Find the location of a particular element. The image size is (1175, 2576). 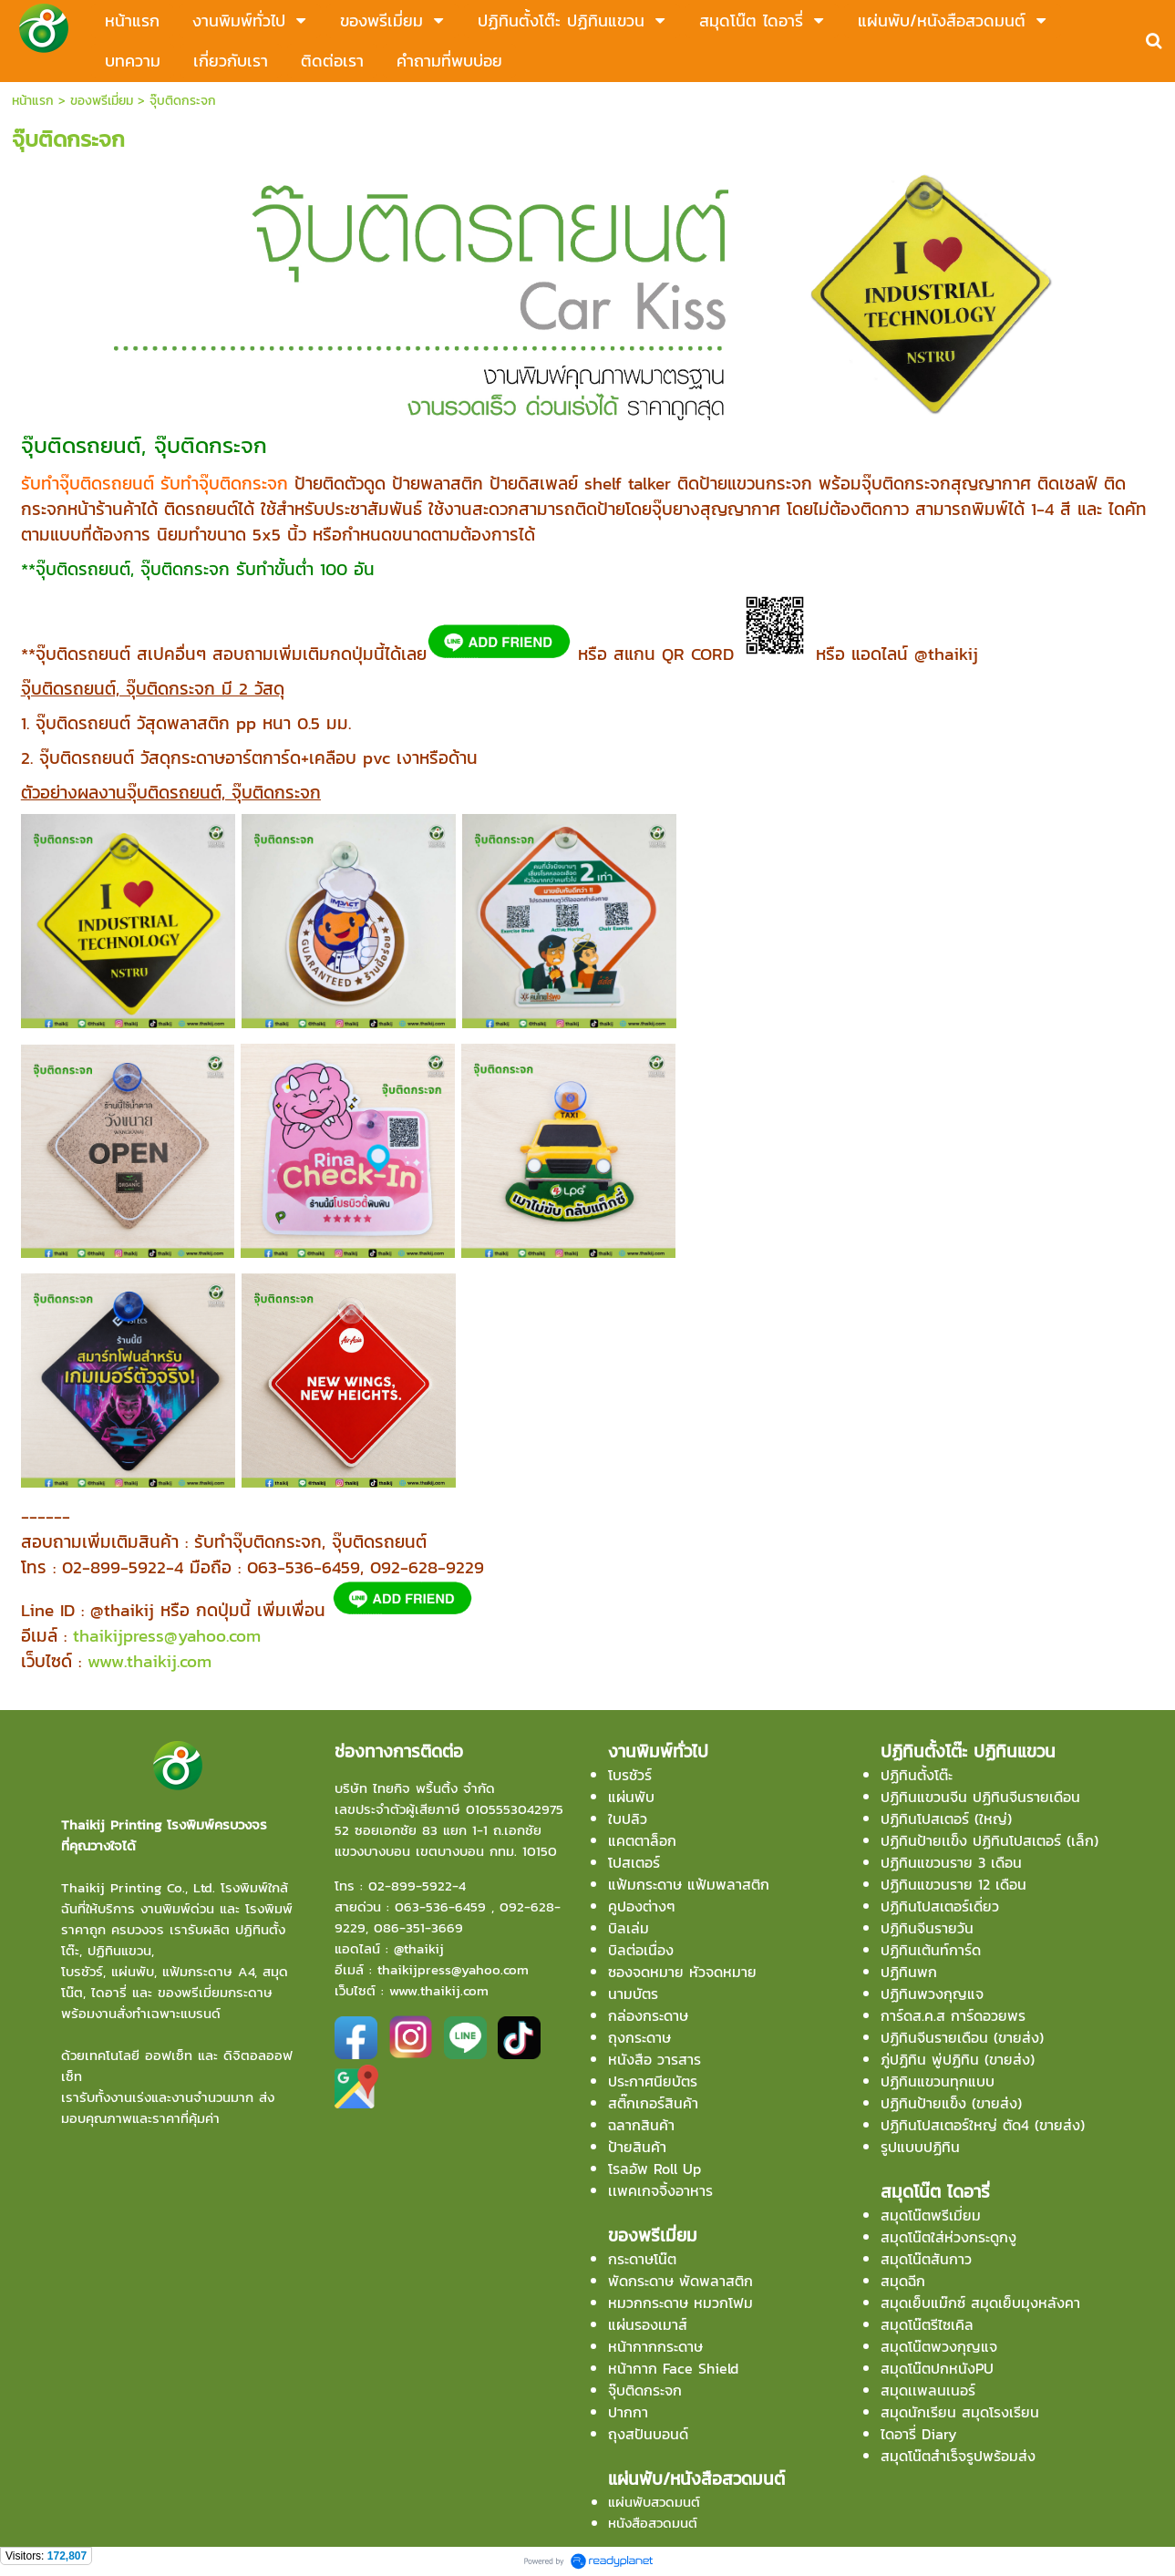

แผ่นพับ is located at coordinates (631, 1797).